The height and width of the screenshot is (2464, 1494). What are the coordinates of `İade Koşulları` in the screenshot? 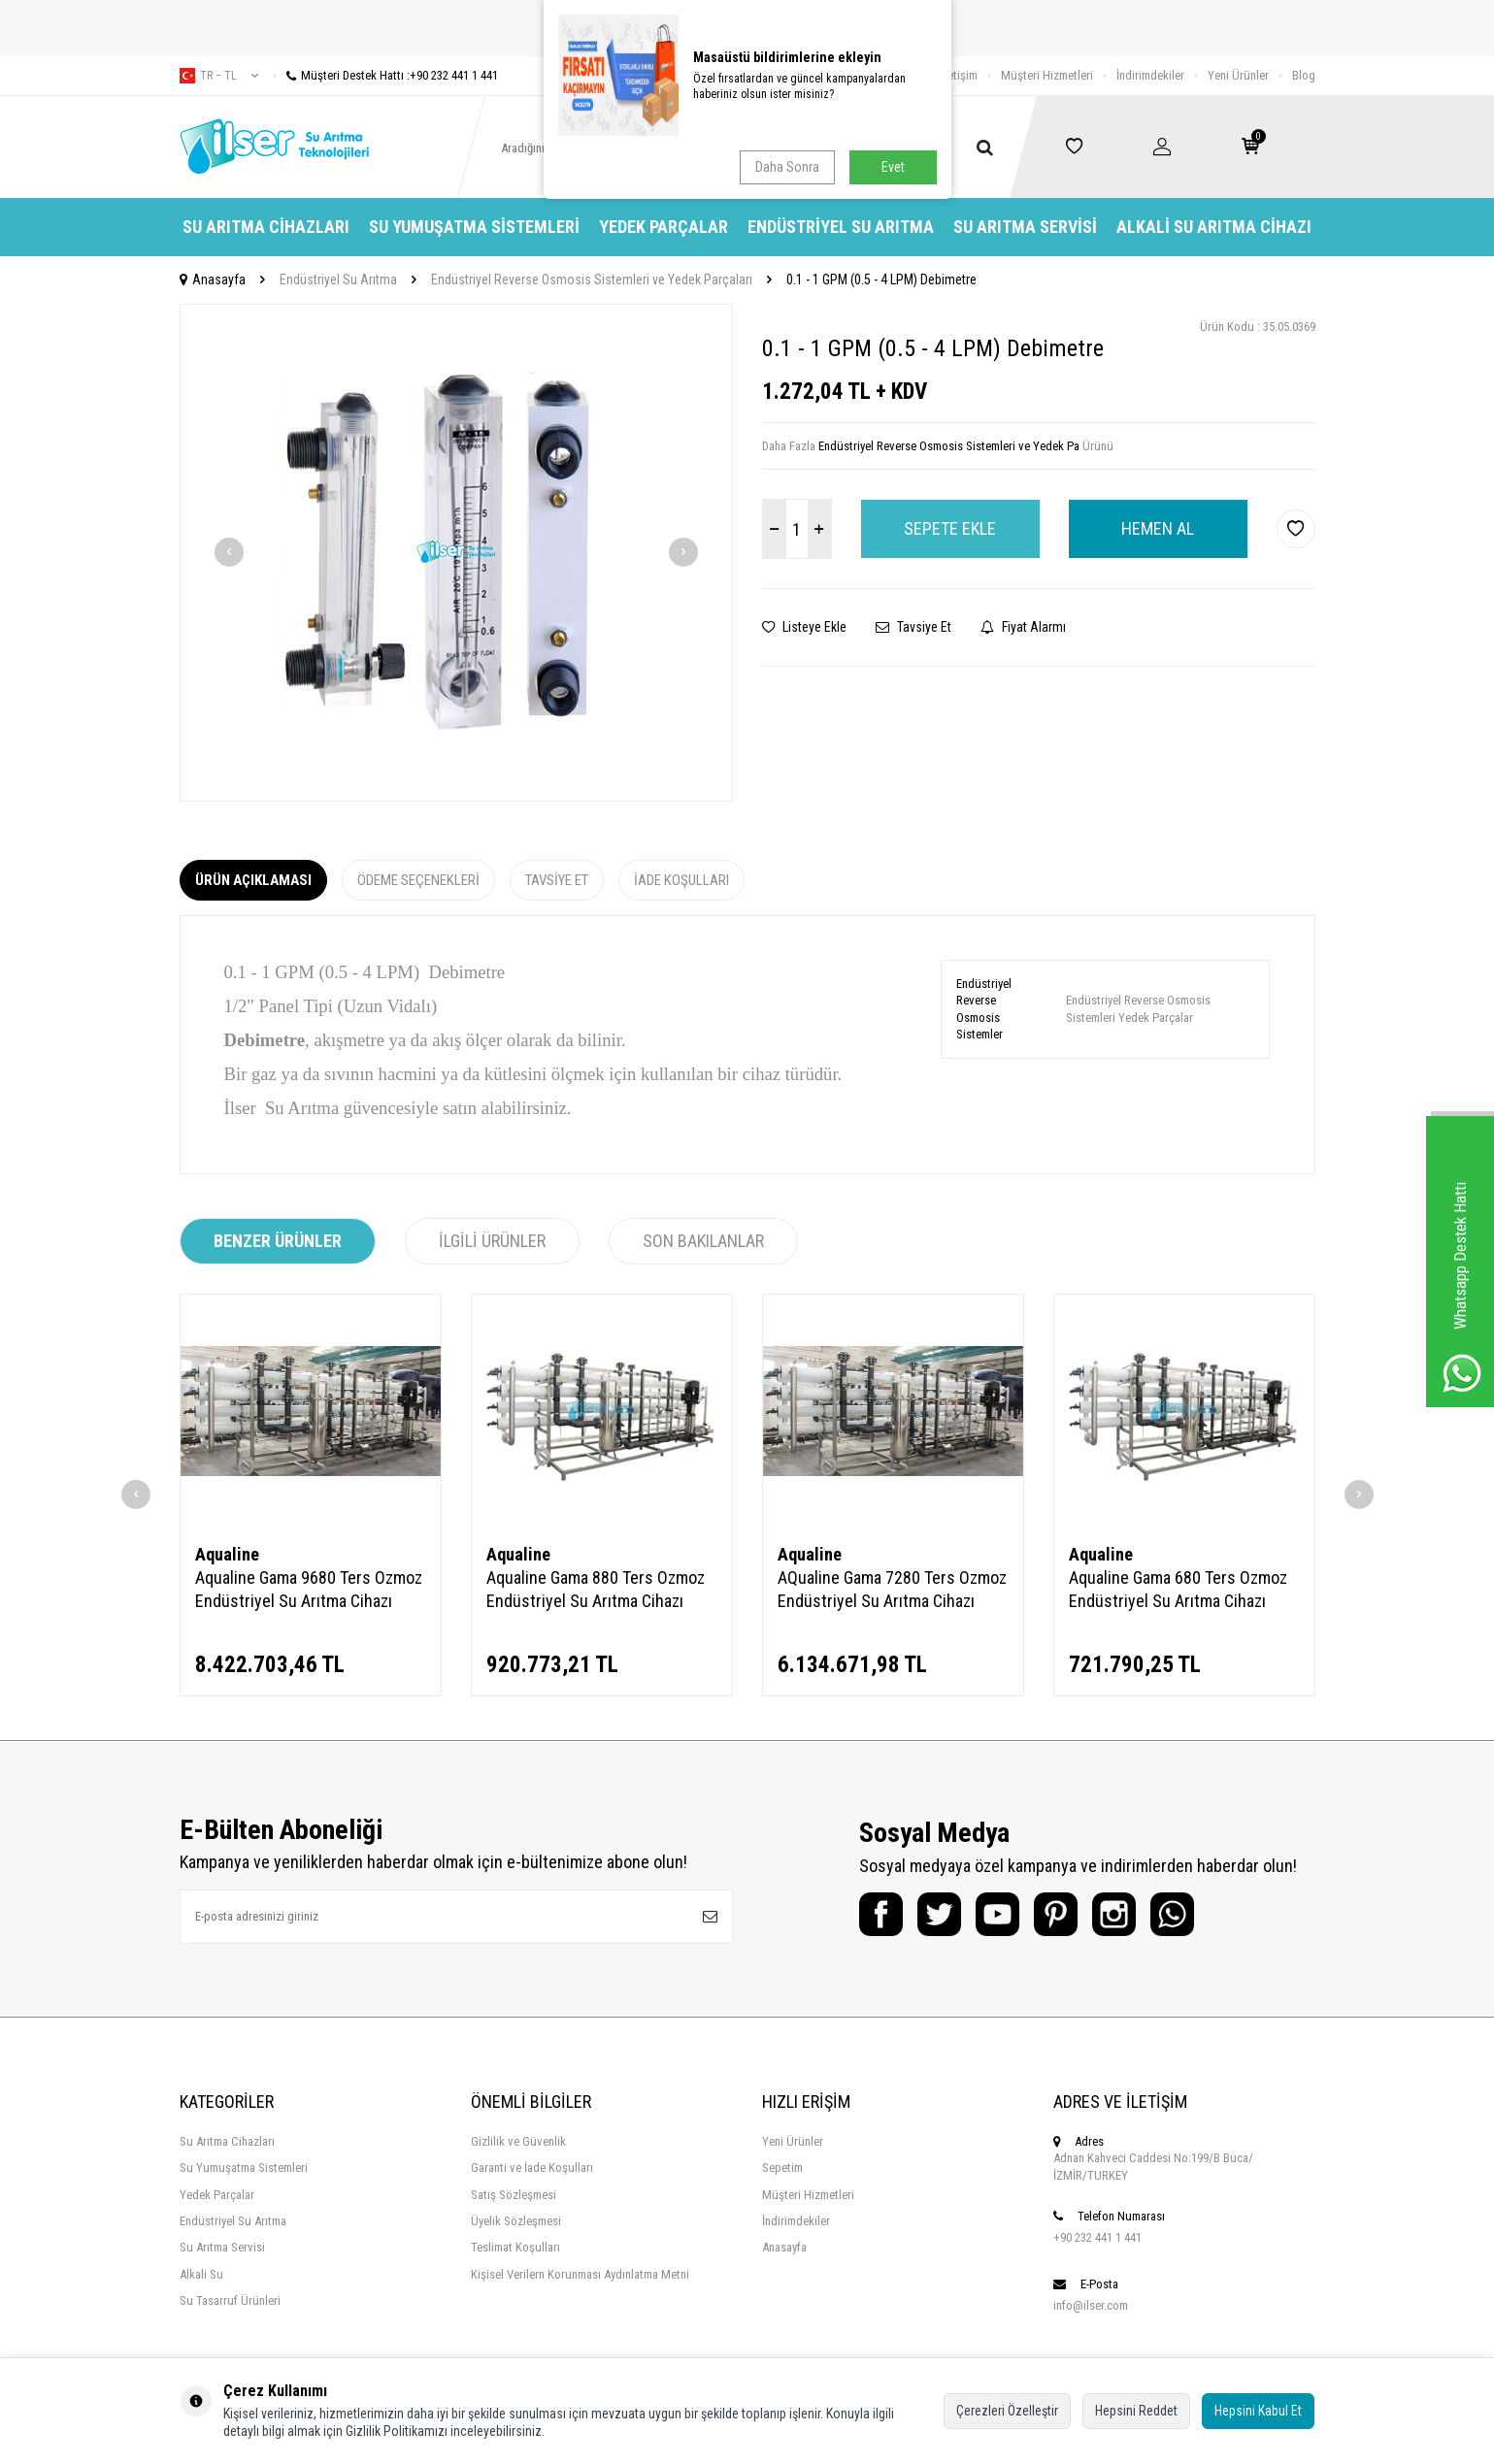 It's located at (681, 880).